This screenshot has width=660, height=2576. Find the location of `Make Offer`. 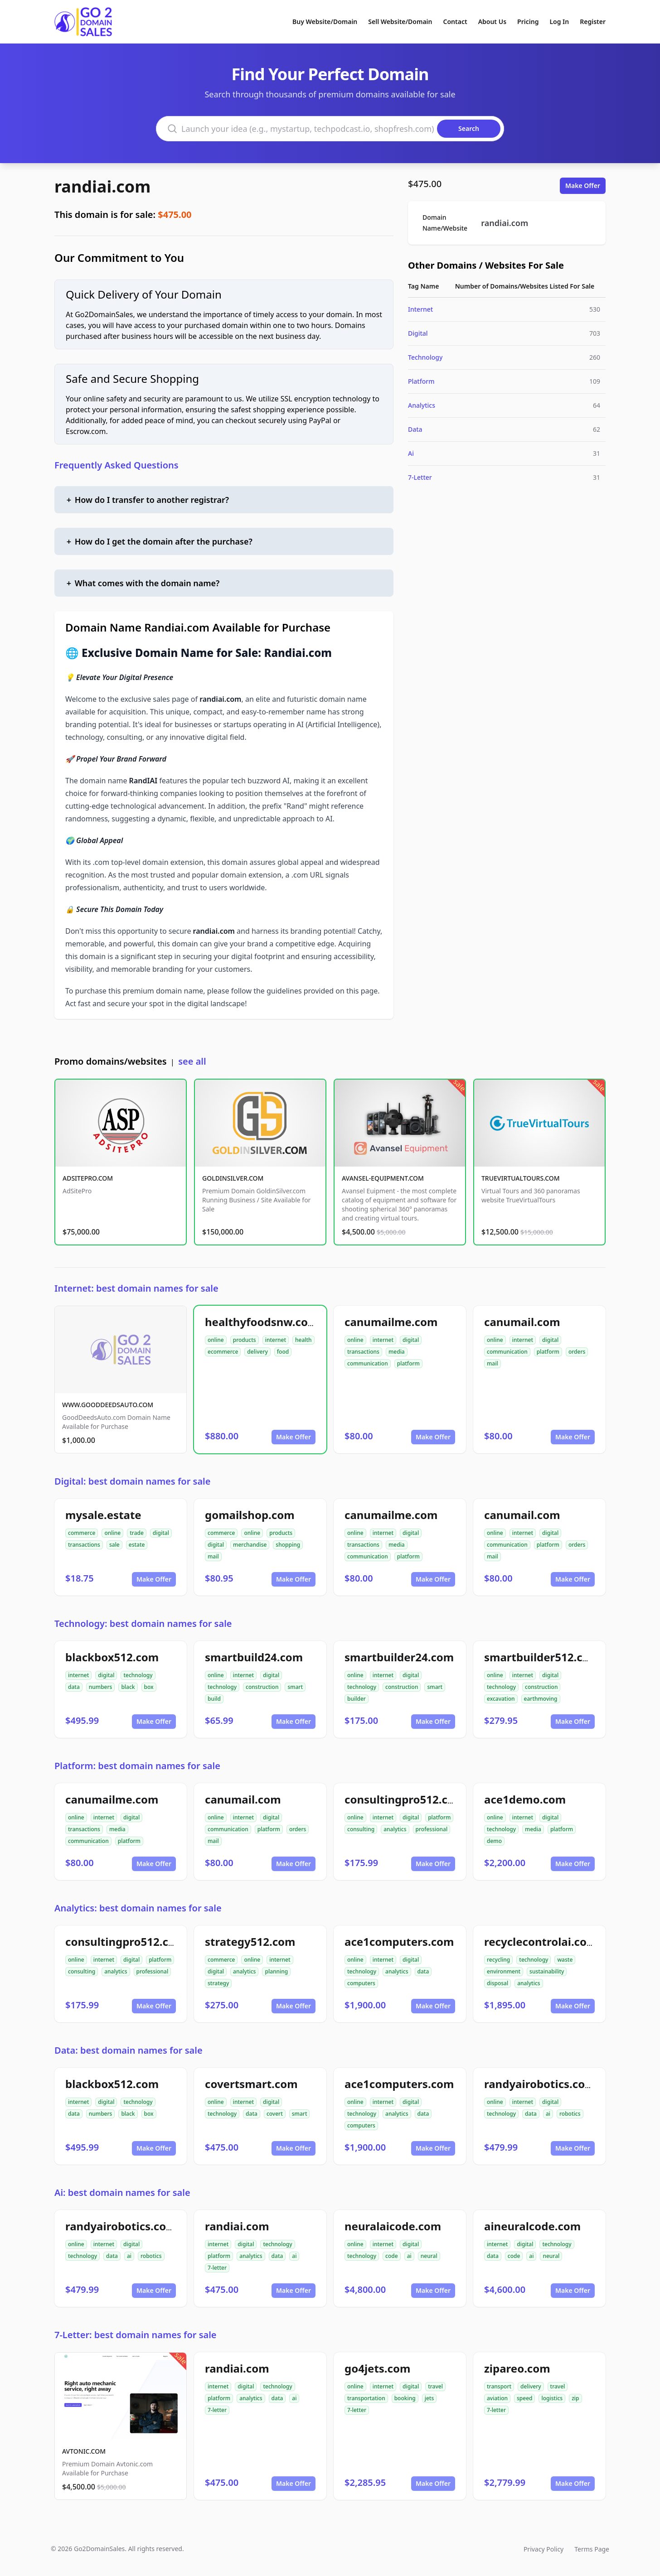

Make Offer is located at coordinates (582, 185).